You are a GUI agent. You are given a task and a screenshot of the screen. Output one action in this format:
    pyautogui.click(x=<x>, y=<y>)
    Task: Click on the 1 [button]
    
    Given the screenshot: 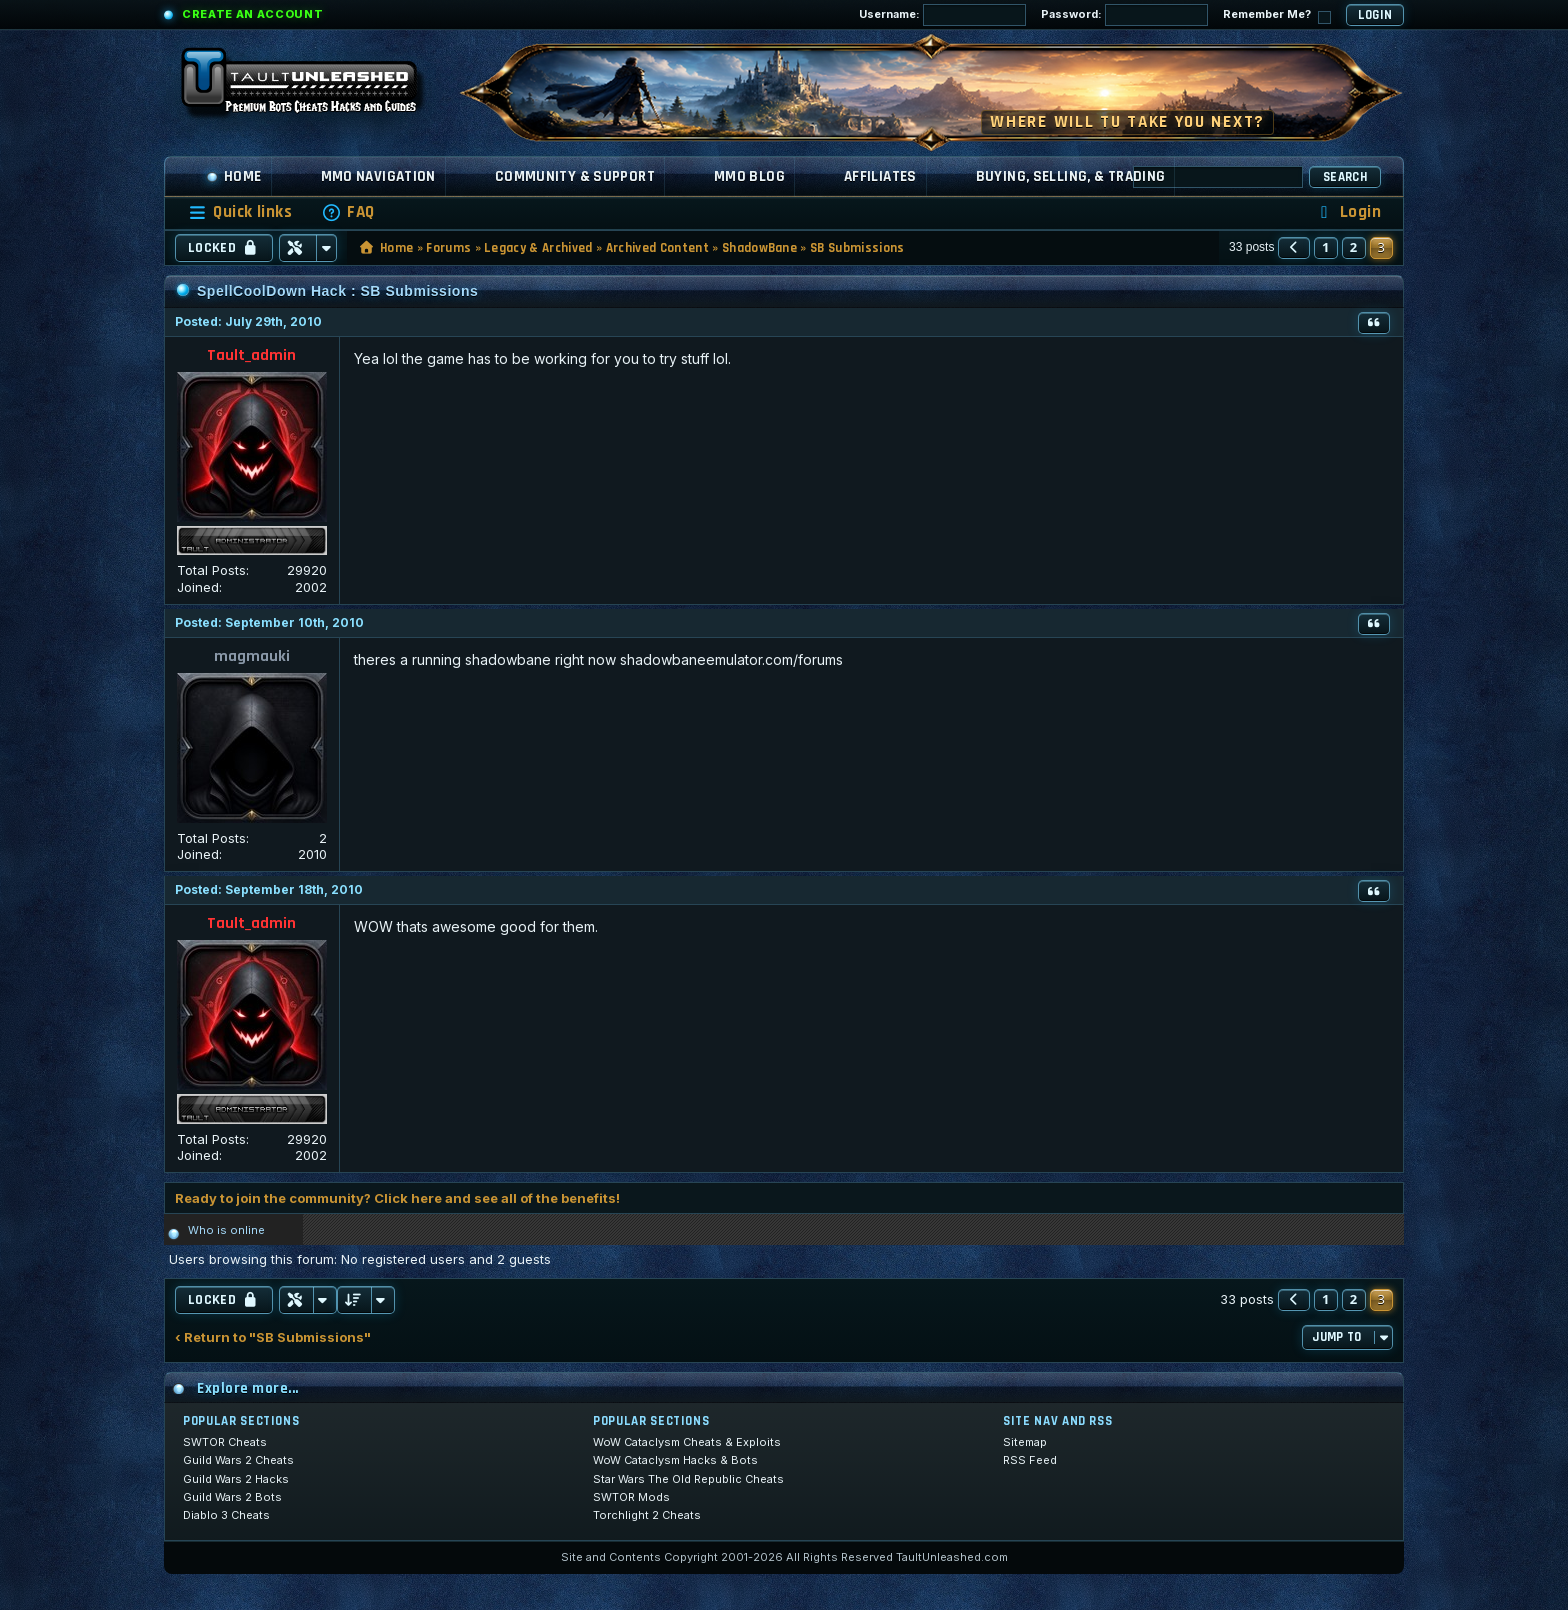 What is the action you would take?
    pyautogui.click(x=1326, y=247)
    